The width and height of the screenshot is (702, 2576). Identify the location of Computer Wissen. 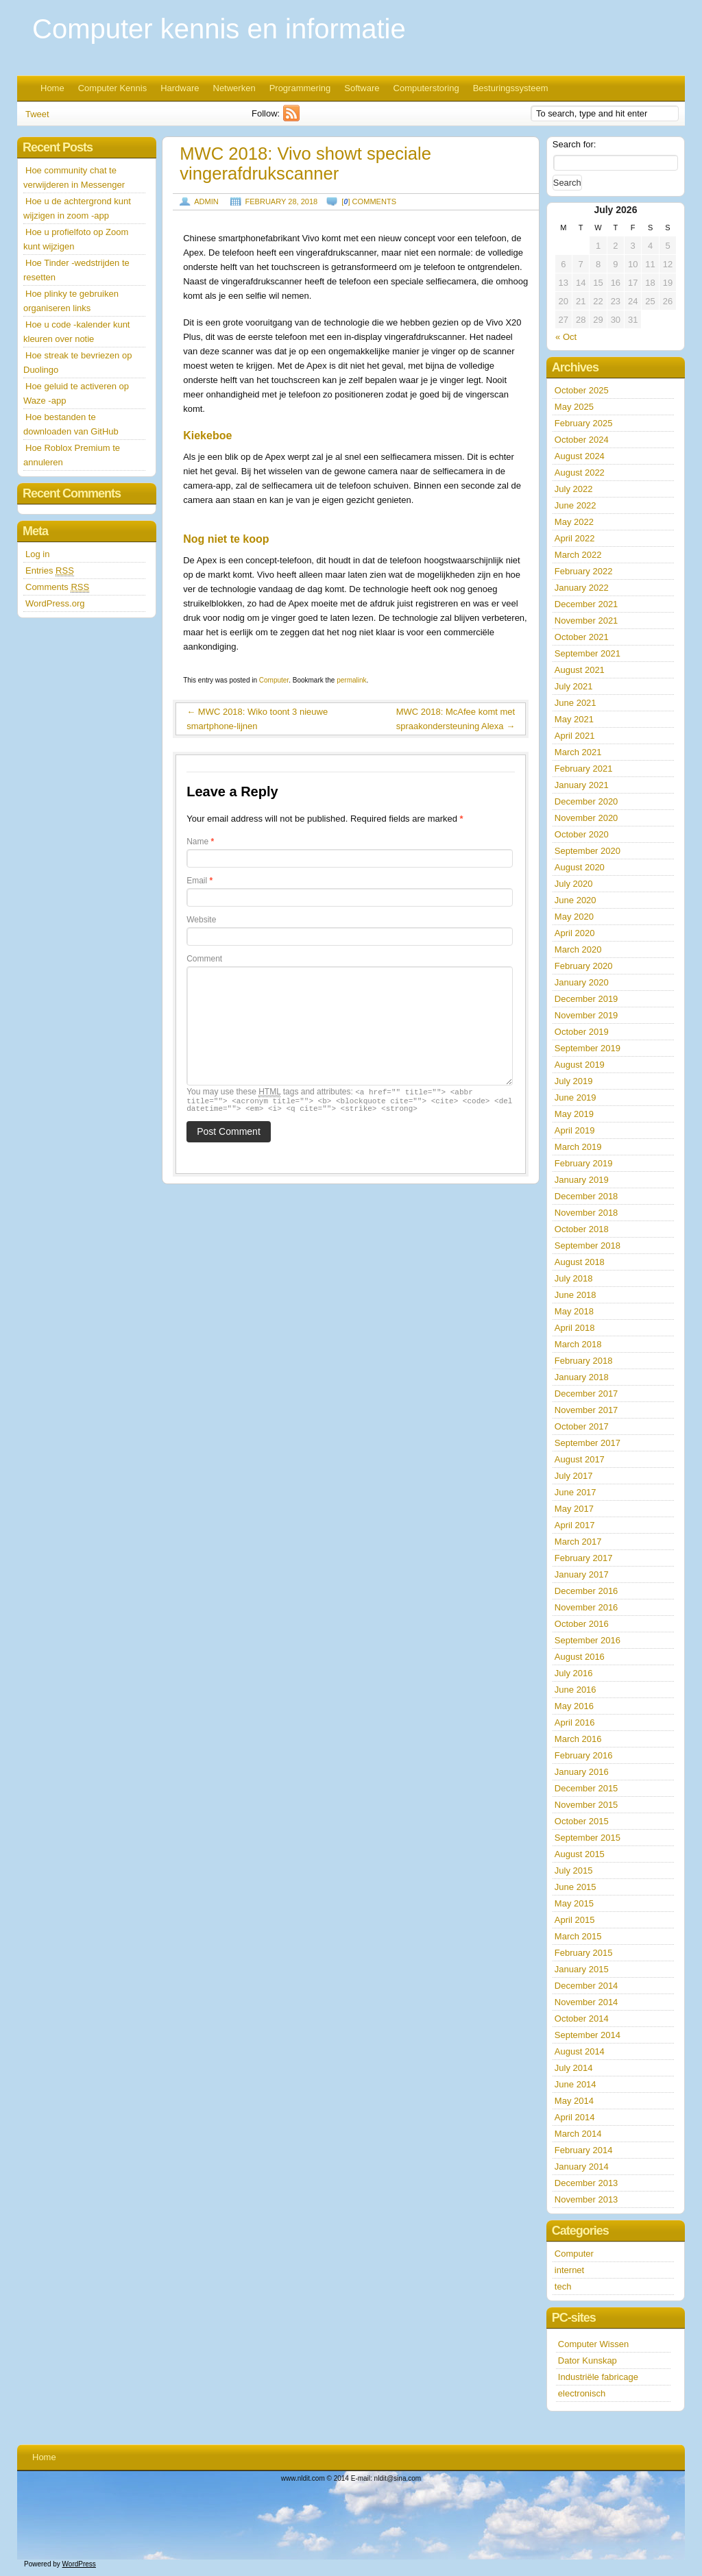
(593, 2344).